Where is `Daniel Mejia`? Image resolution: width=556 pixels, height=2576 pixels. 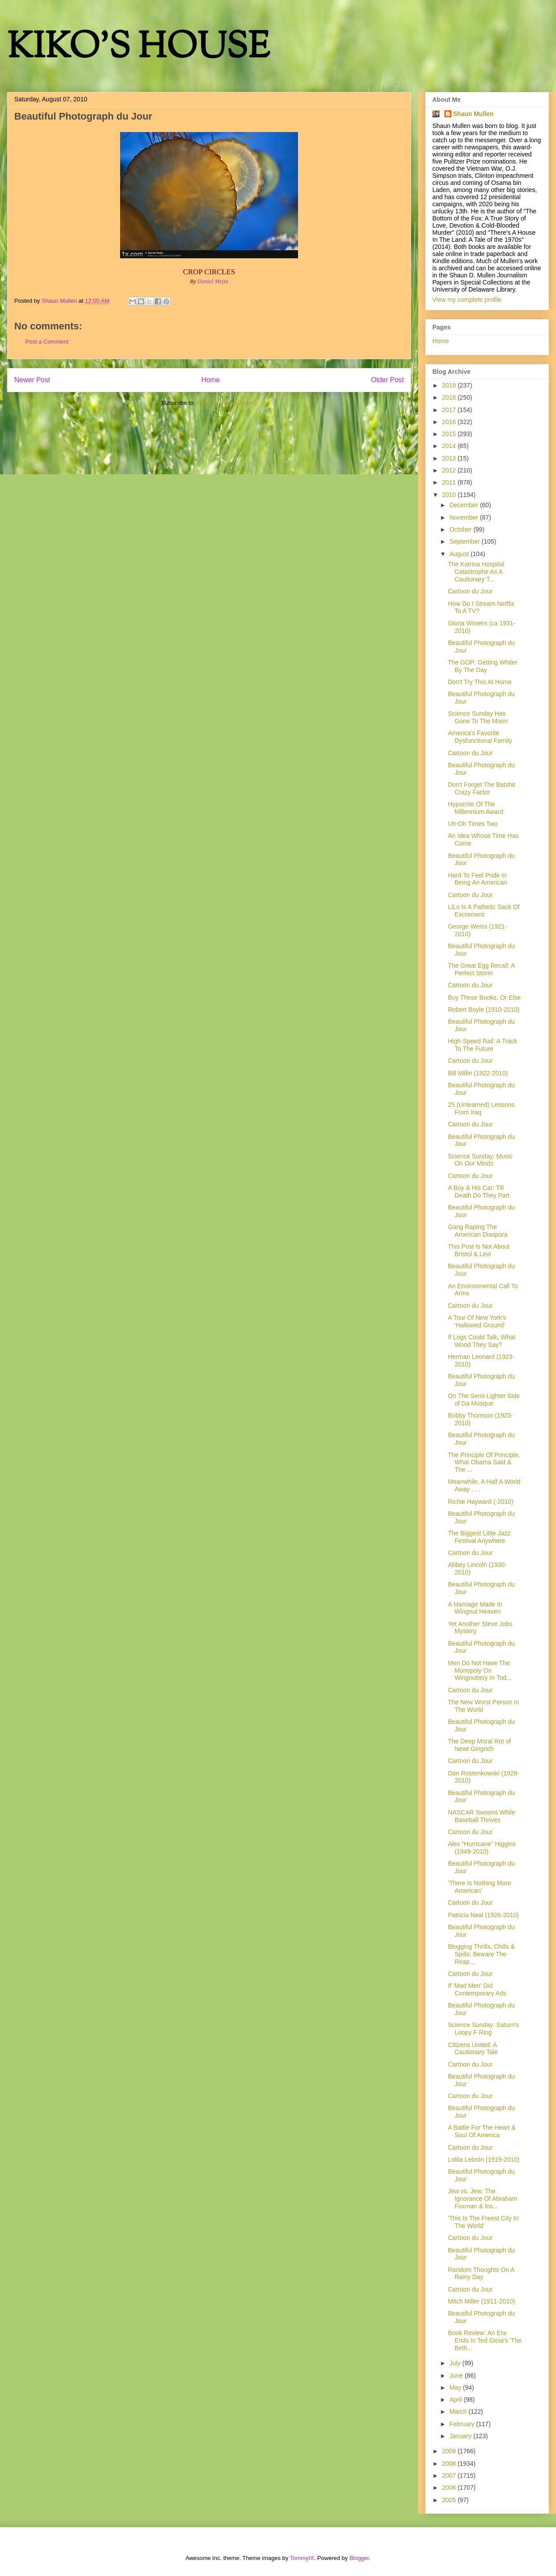
Daniel Mejia is located at coordinates (212, 281).